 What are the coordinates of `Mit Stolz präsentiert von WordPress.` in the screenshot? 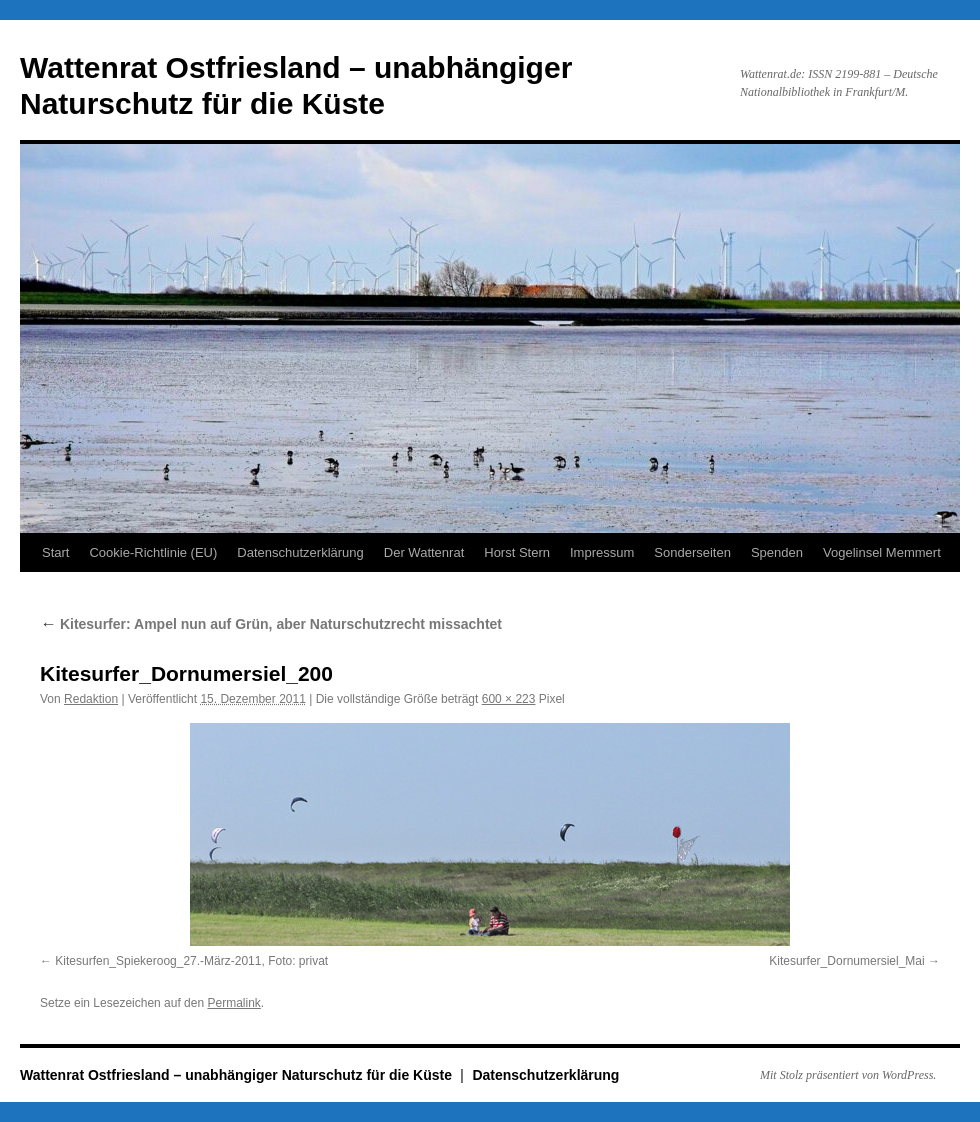 It's located at (848, 1075).